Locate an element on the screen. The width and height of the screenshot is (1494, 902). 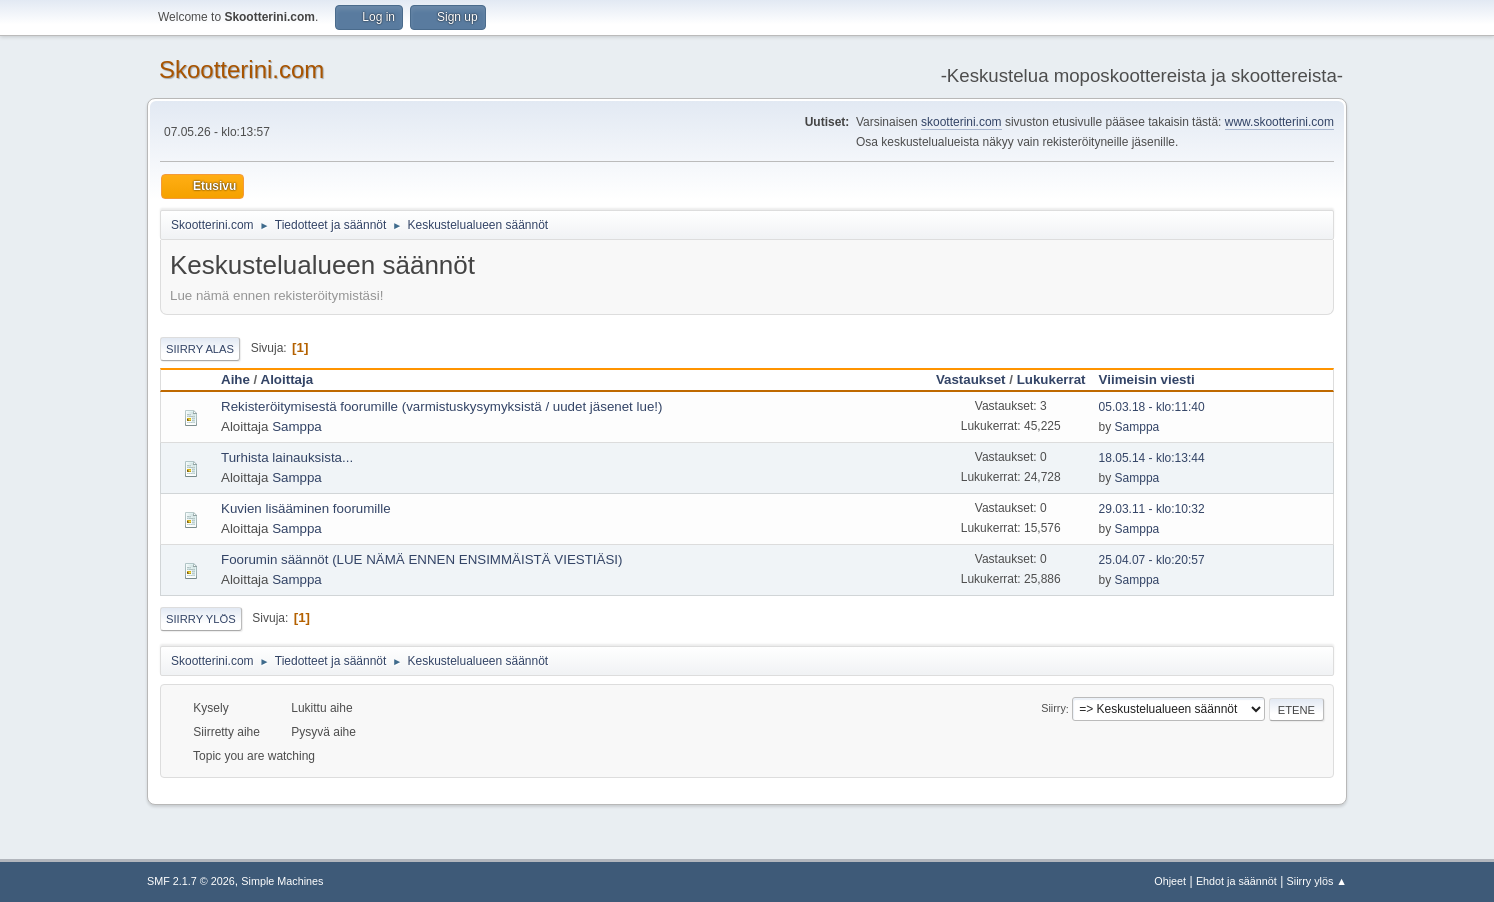
29.03.11 - klo:10:32 is located at coordinates (1152, 509).